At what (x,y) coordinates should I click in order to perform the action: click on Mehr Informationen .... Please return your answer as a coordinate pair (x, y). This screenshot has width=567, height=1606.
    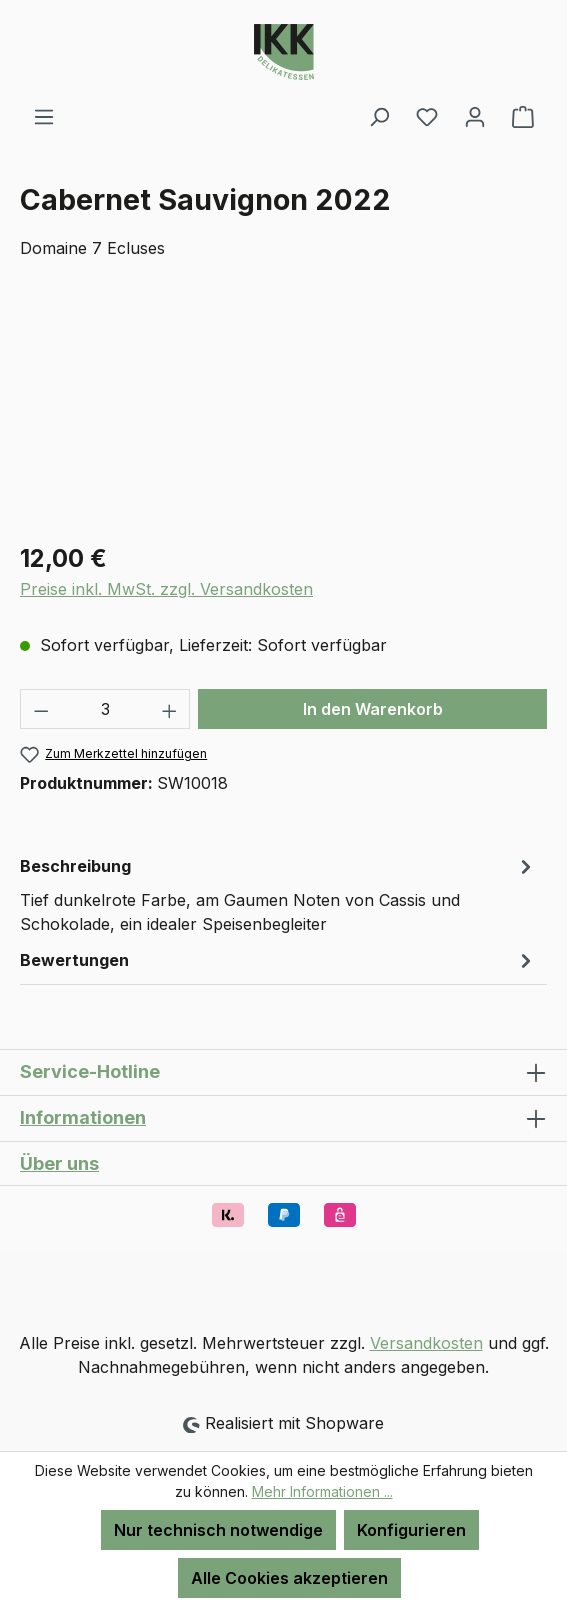
    Looking at the image, I should click on (322, 1491).